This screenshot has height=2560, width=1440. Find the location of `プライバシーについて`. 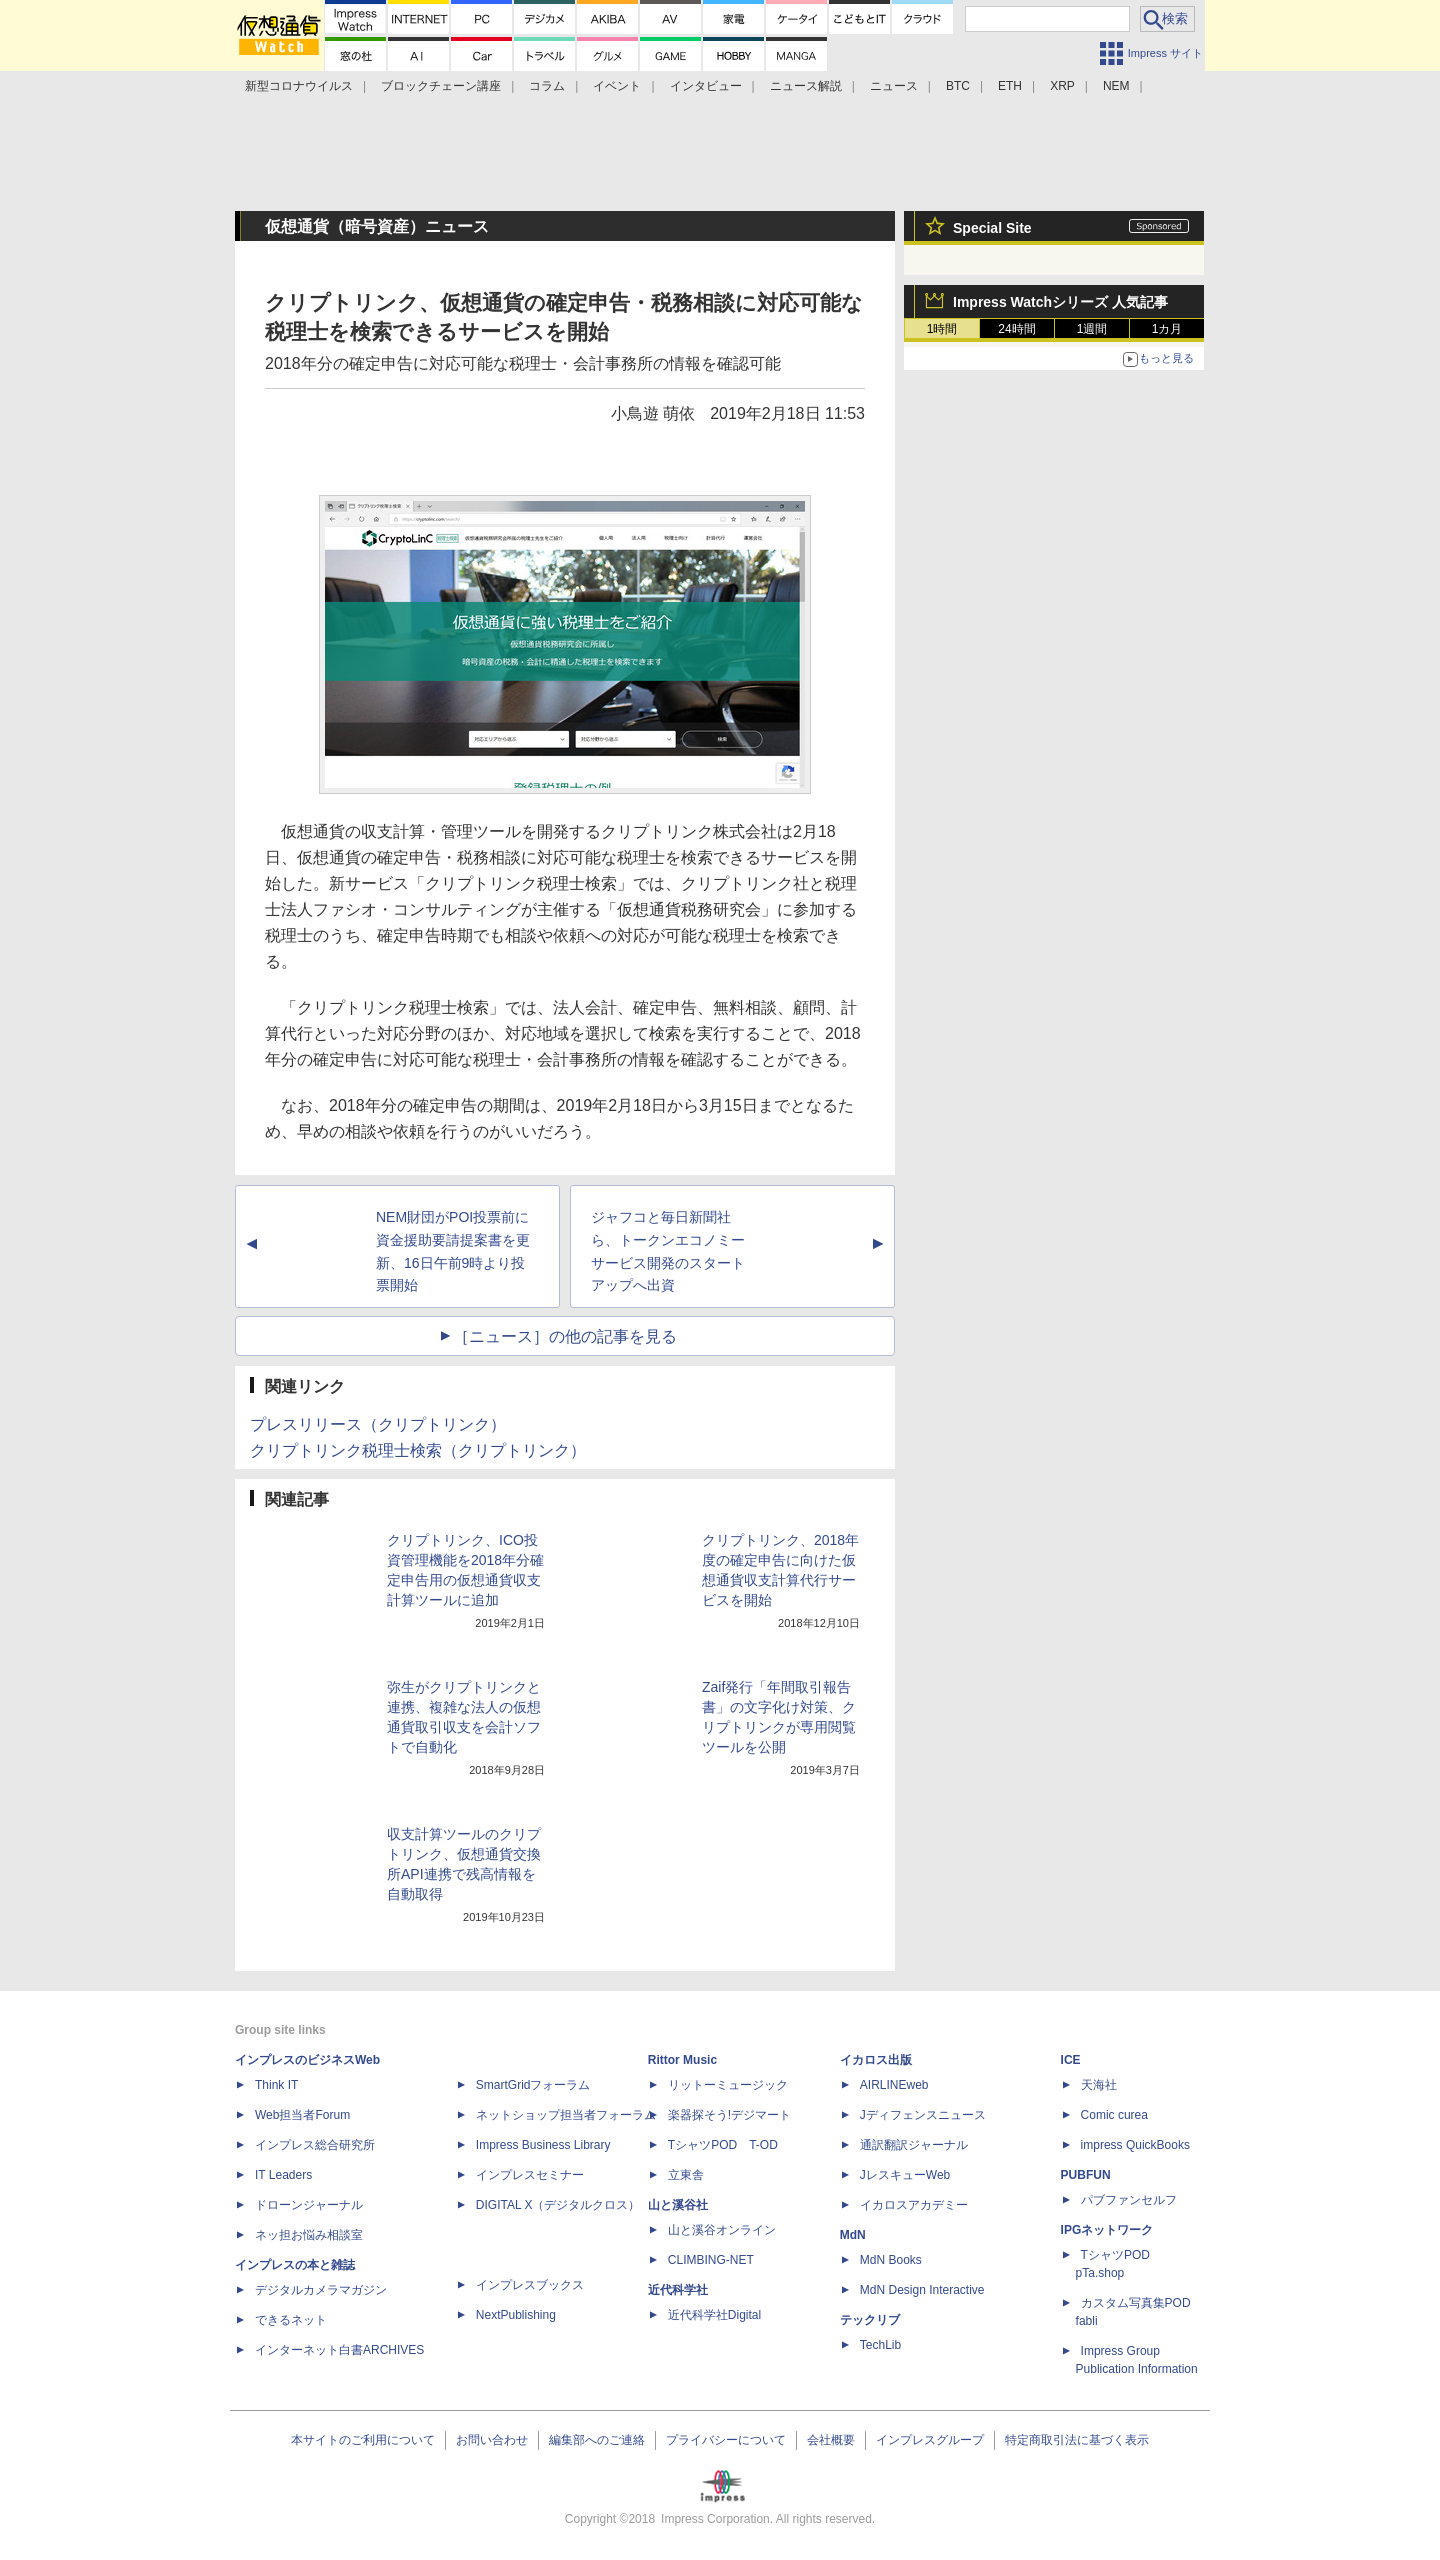

プライバシーについて is located at coordinates (726, 2440).